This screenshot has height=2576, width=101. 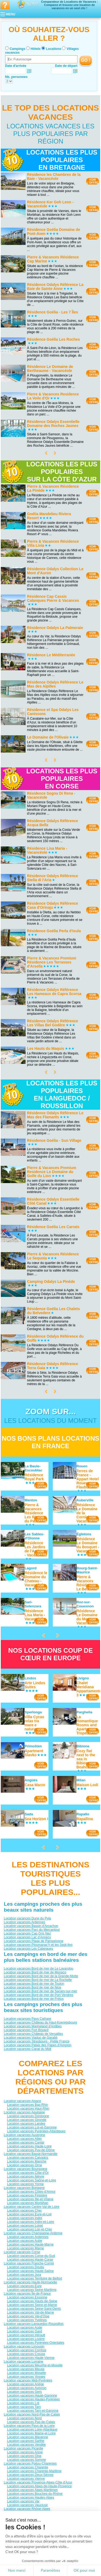 What do you see at coordinates (27, 2467) in the screenshot?
I see `Location vacances Charente` at bounding box center [27, 2467].